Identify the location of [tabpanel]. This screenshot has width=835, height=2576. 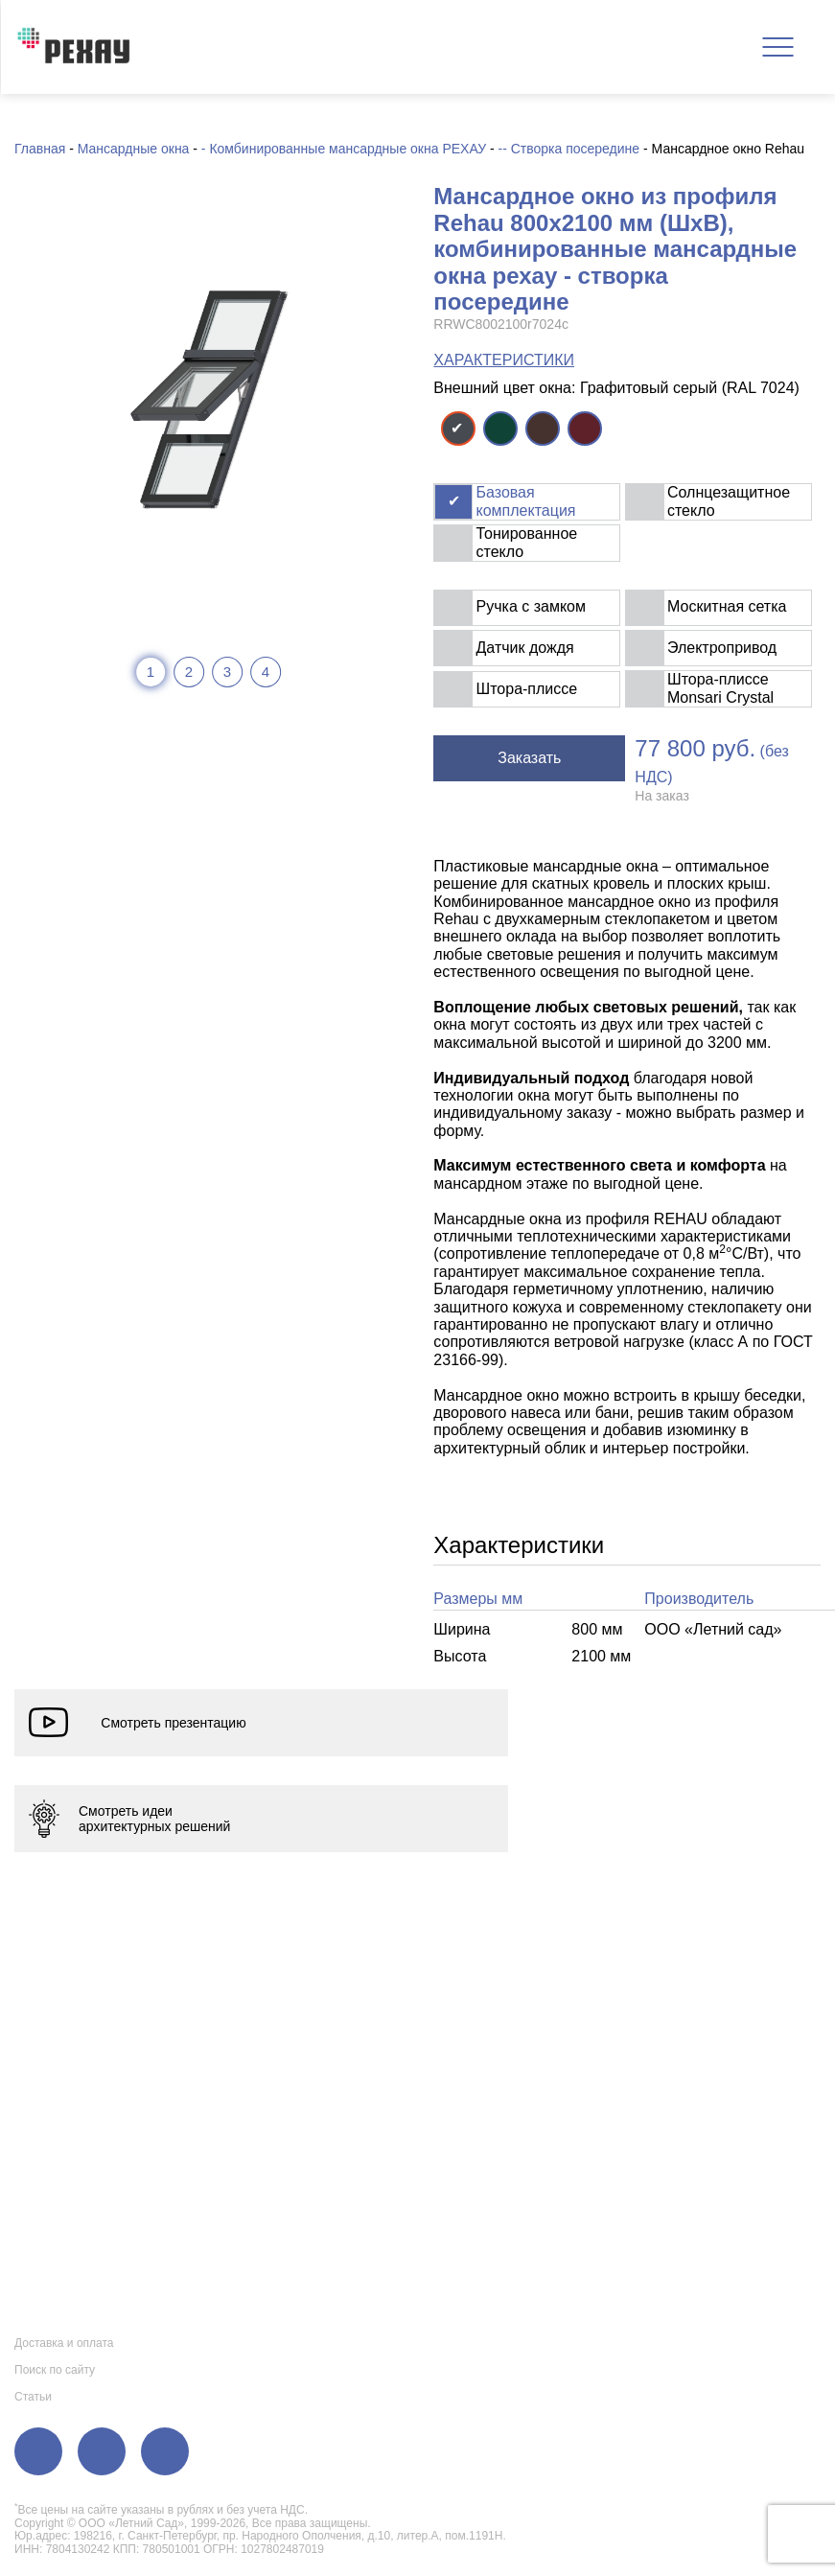
(208, 399).